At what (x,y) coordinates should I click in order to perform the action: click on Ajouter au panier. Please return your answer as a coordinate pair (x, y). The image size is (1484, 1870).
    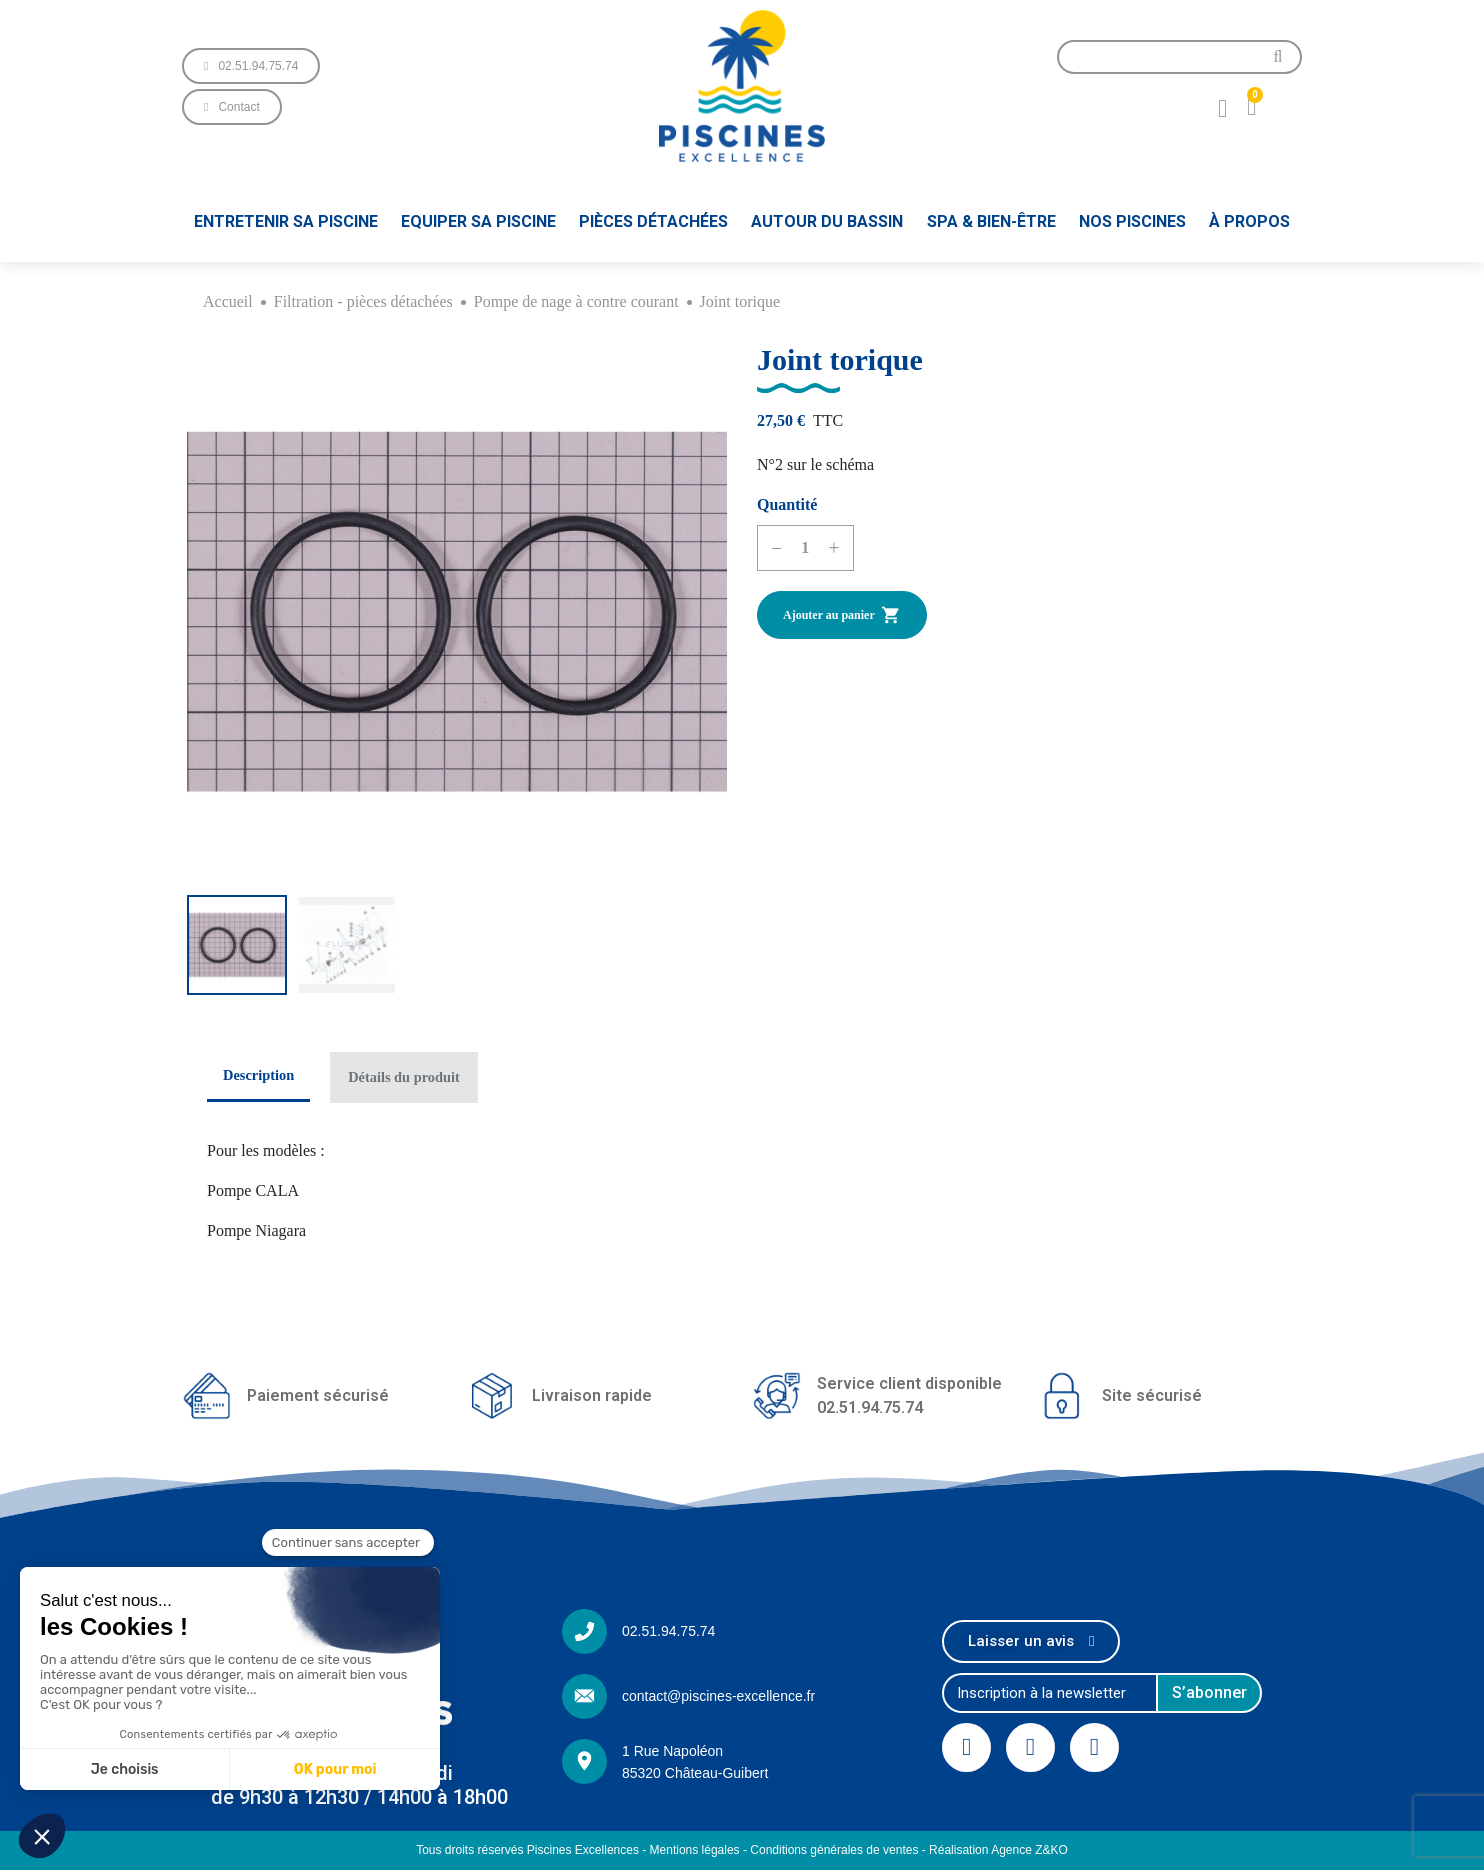
    Looking at the image, I should click on (842, 615).